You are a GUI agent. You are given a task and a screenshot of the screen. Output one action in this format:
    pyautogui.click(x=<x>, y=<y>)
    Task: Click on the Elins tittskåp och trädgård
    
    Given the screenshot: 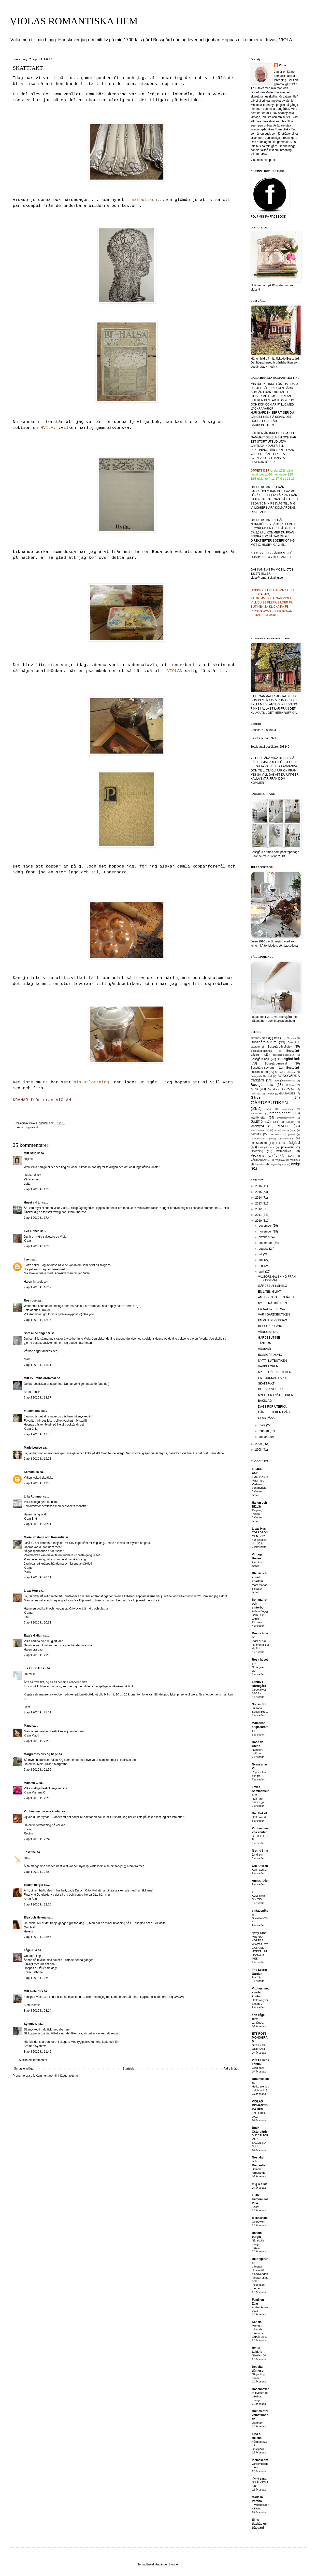 What is the action you would take?
    pyautogui.click(x=260, y=2523)
    